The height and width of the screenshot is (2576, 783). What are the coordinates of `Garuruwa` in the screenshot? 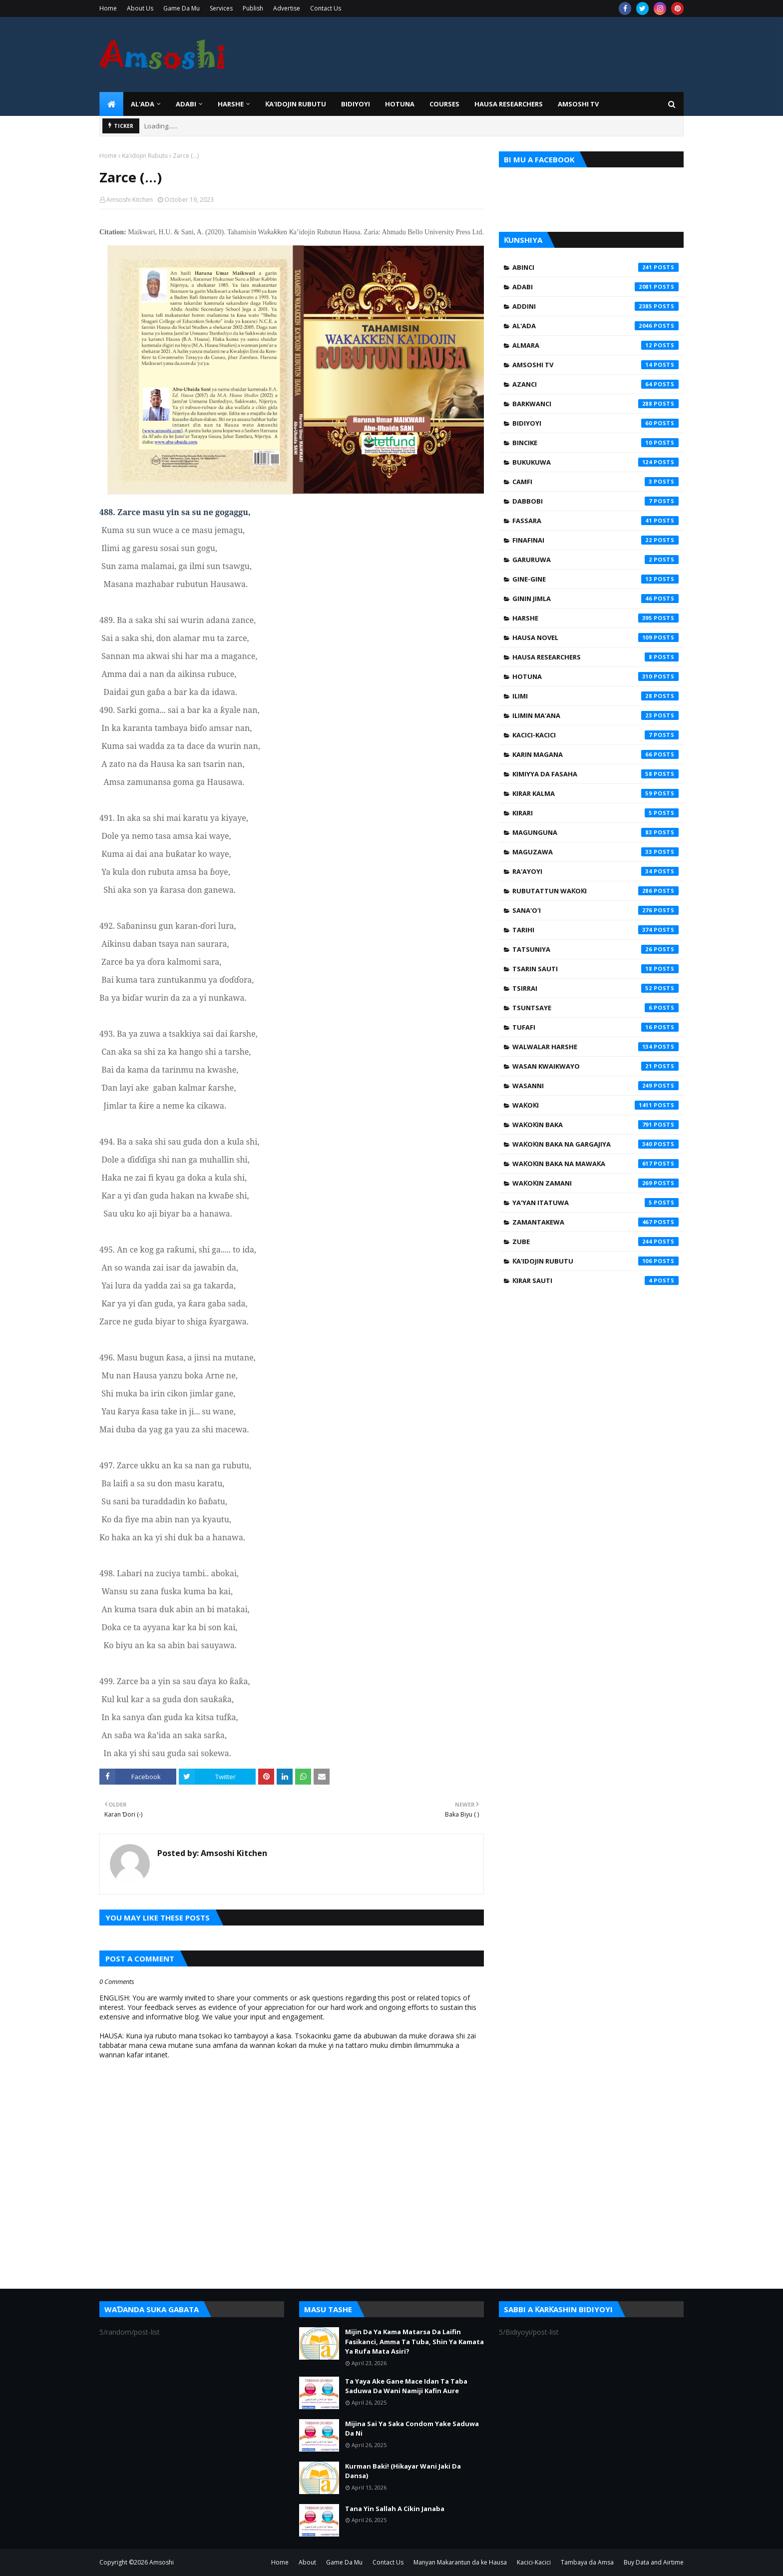 It's located at (595, 559).